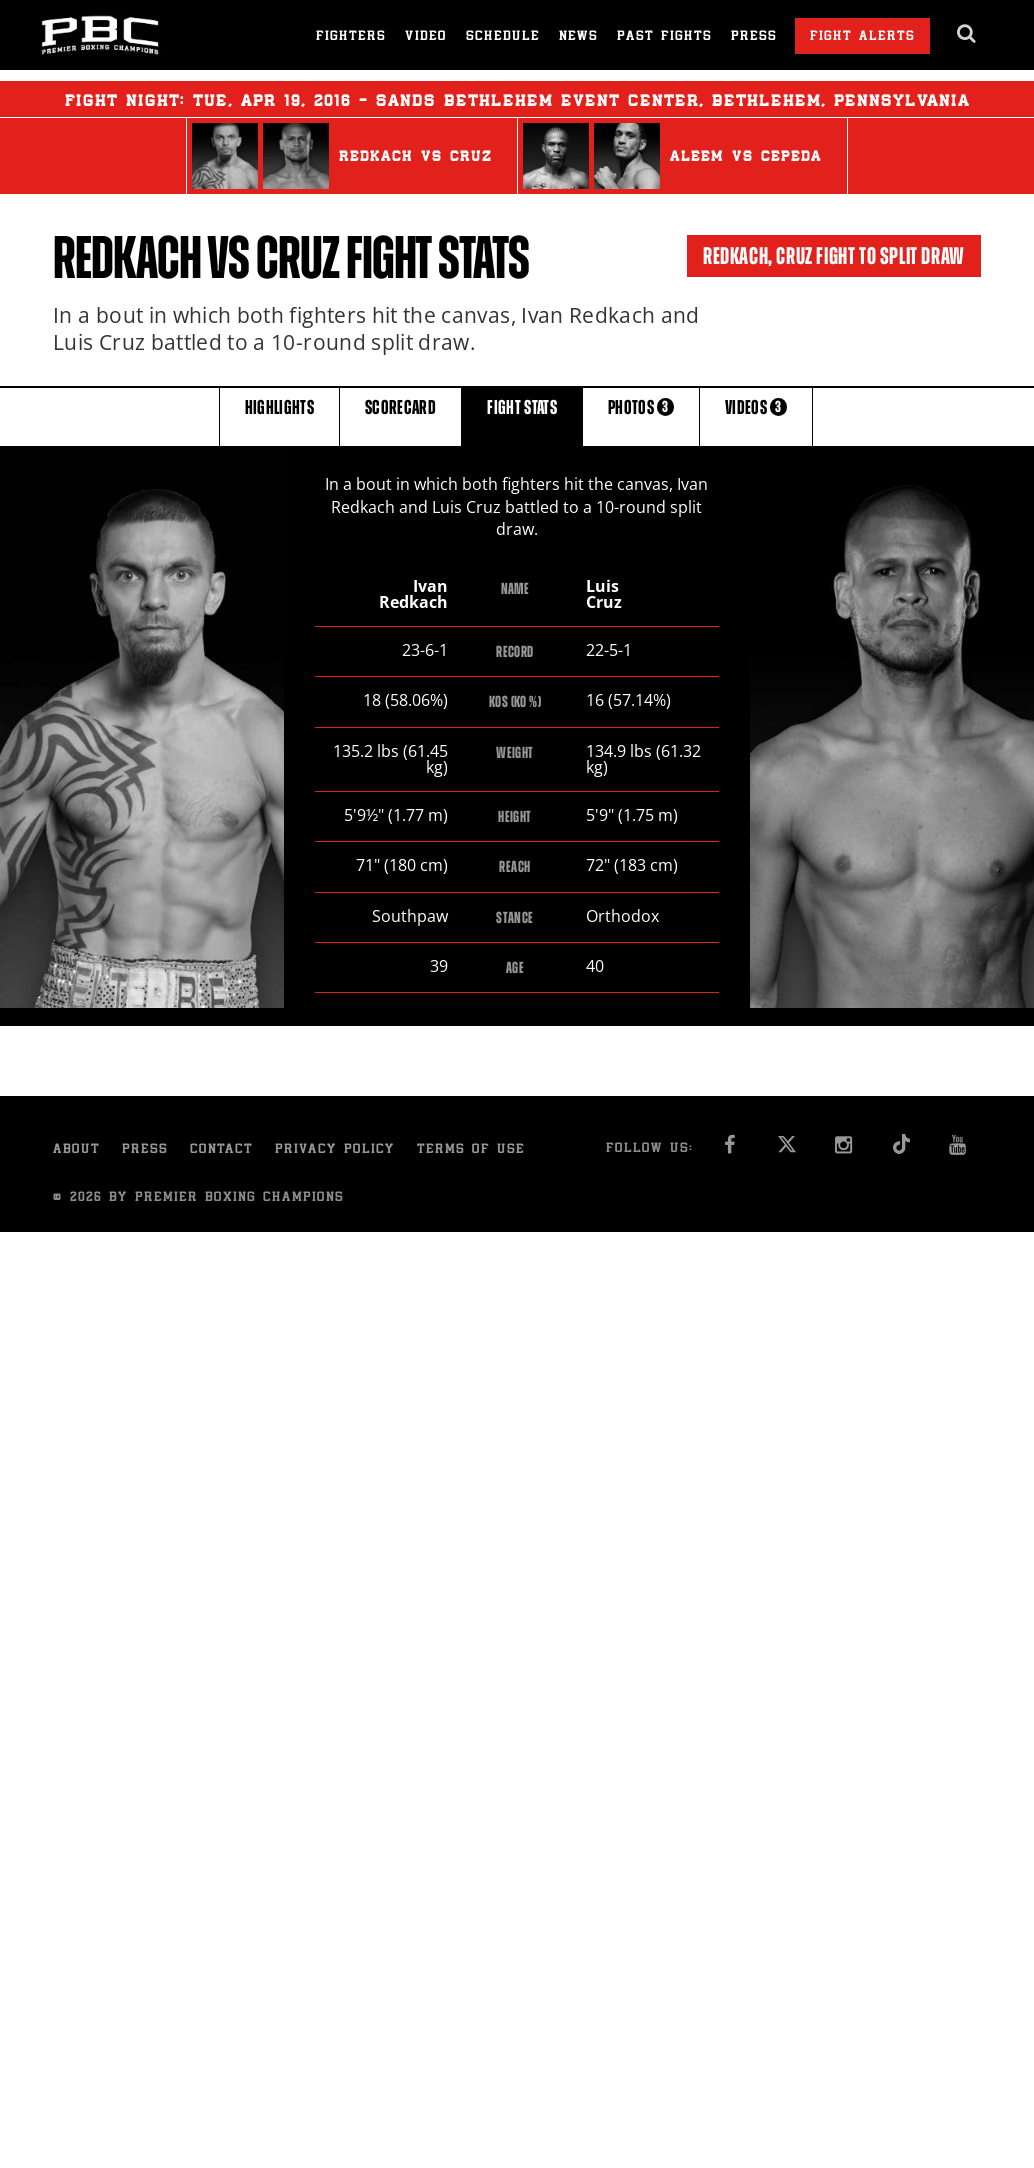 This screenshot has width=1034, height=2168. What do you see at coordinates (503, 37) in the screenshot?
I see `Schedule` at bounding box center [503, 37].